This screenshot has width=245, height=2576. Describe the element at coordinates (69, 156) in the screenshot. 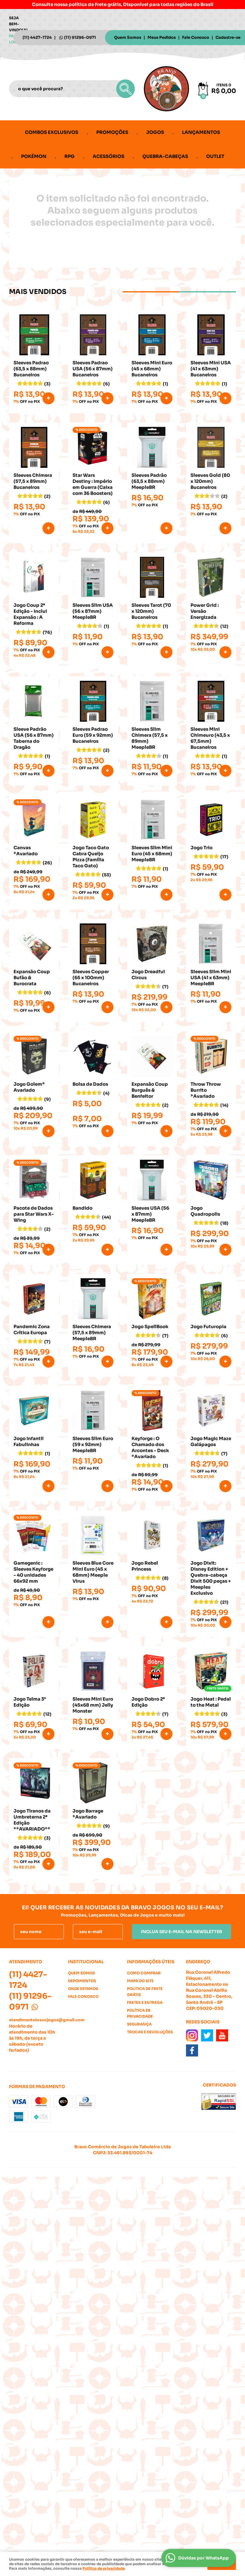

I see `RPG` at that location.